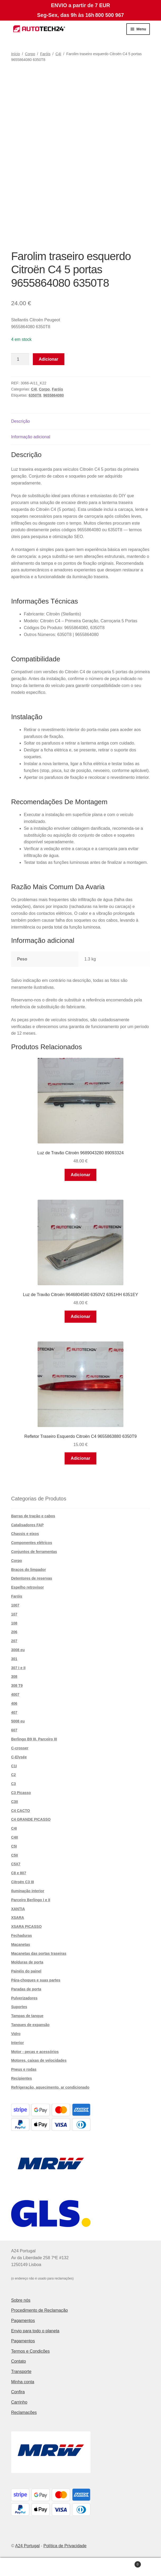  What do you see at coordinates (35, 2331) in the screenshot?
I see `Envio para todo o planeta` at bounding box center [35, 2331].